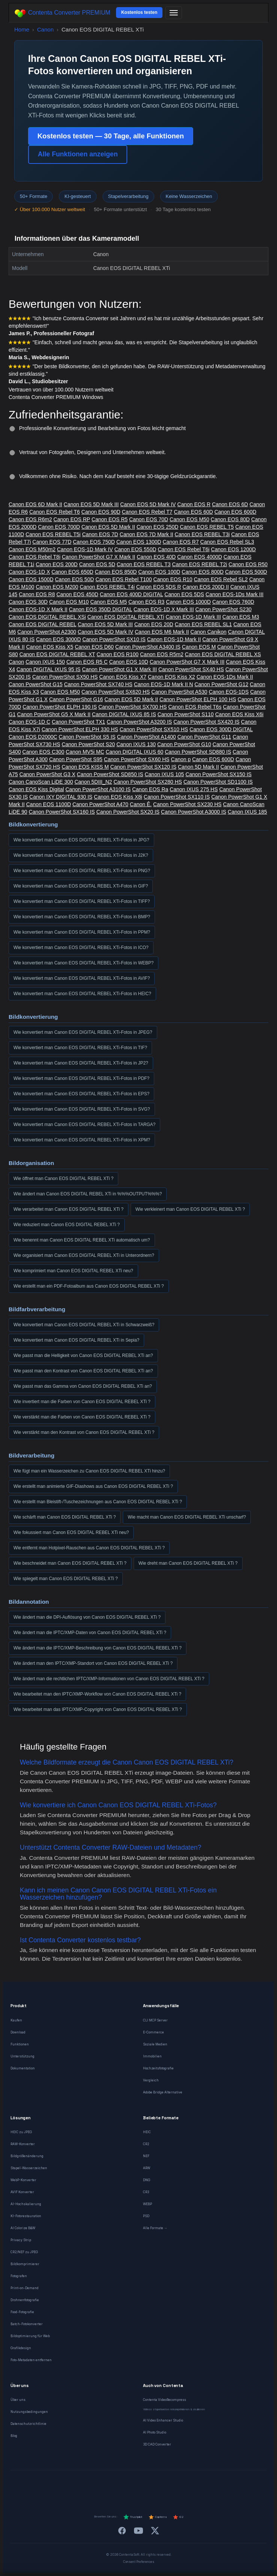  Describe the element at coordinates (82, 993) in the screenshot. I see `Wie konvertiert man Canon EOS DIGITAL REBEL XTi-Fotos in HEIC?` at that location.